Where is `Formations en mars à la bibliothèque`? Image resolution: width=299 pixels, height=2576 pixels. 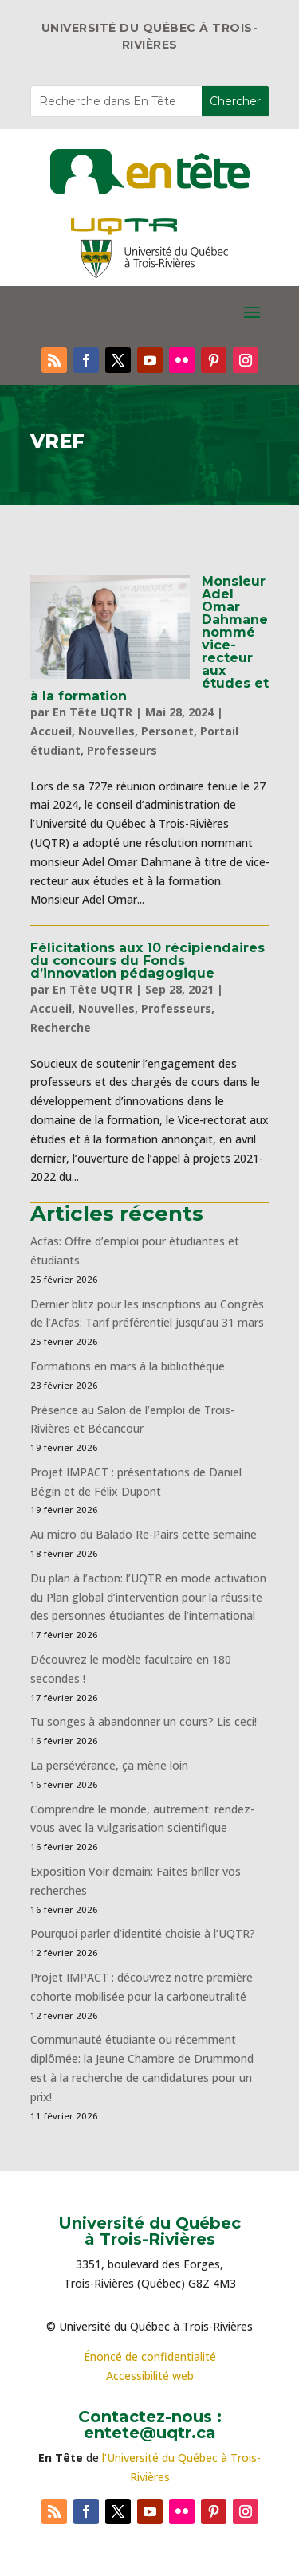 Formations en mars à la bibliothèque is located at coordinates (127, 1366).